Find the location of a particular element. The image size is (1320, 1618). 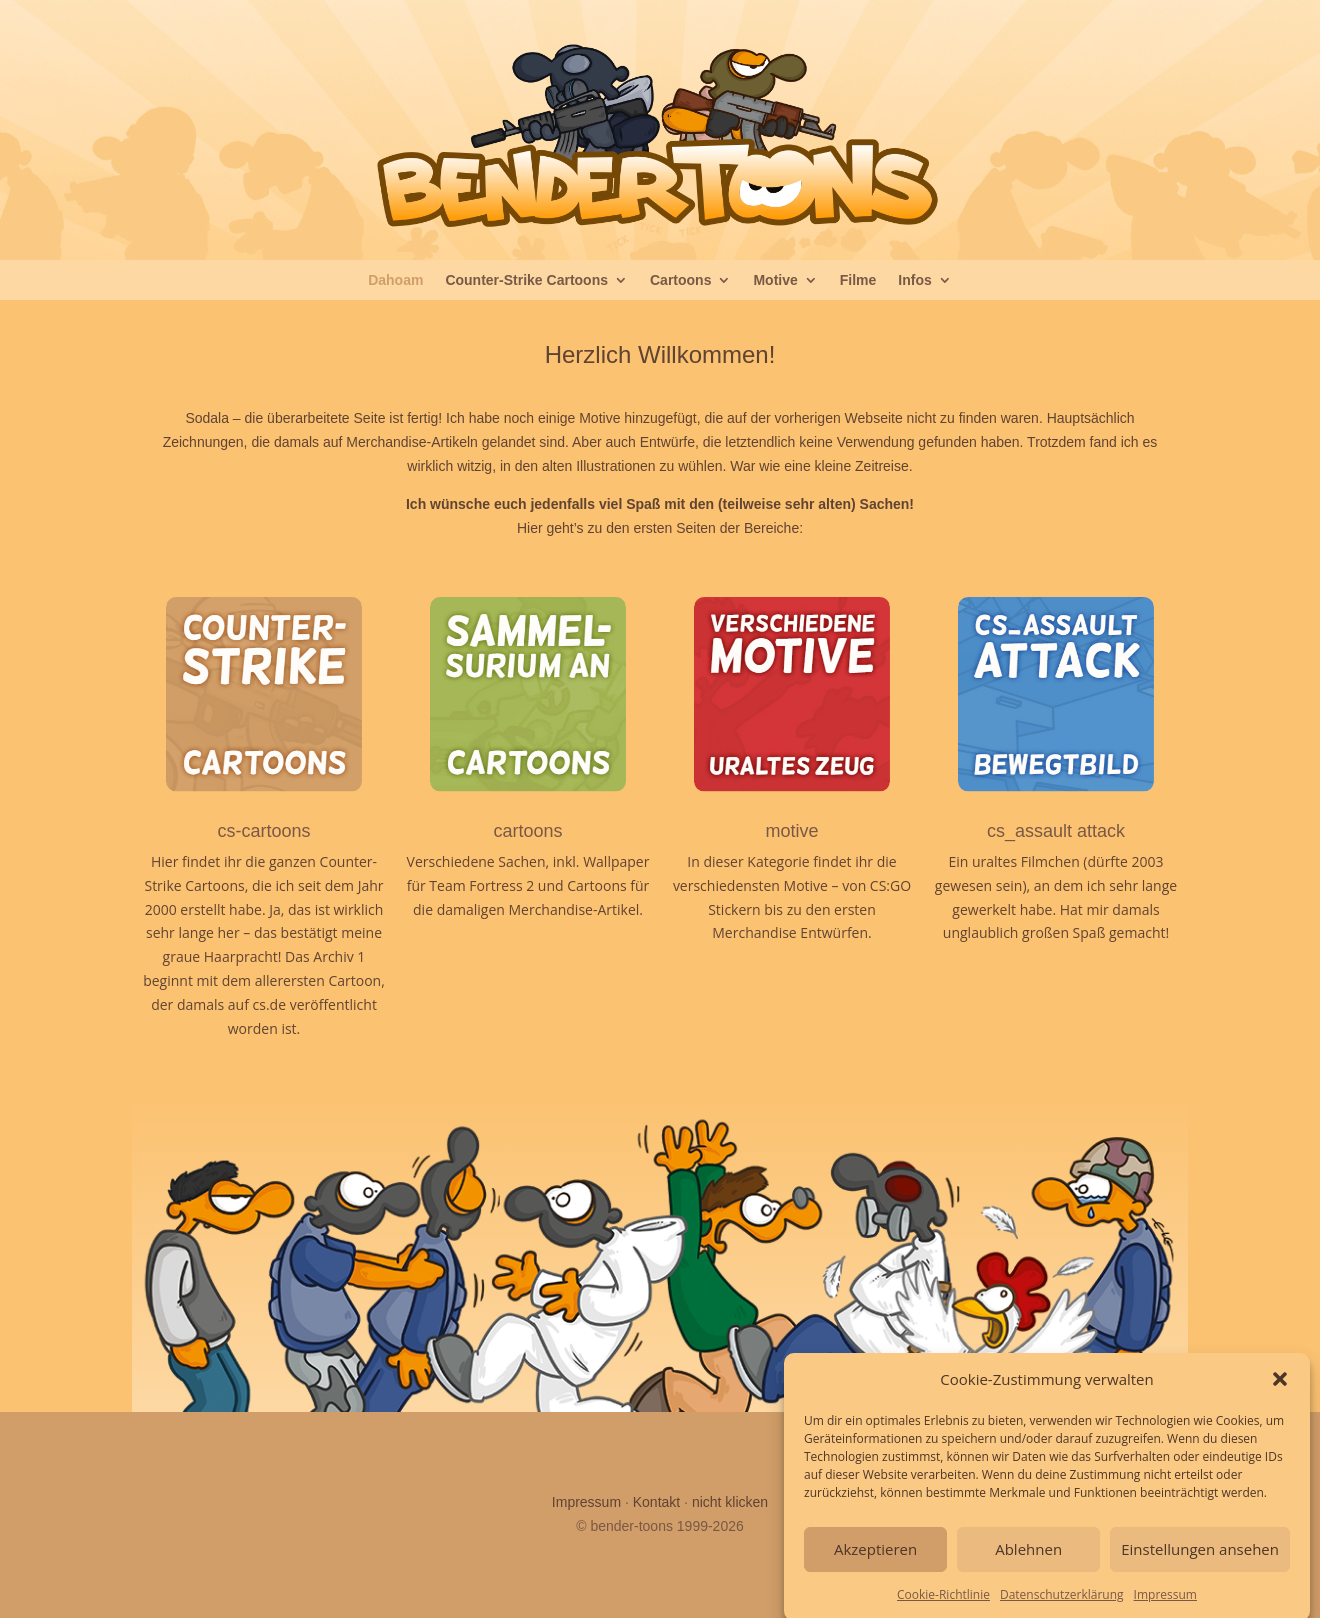

nicht klicken is located at coordinates (730, 1502).